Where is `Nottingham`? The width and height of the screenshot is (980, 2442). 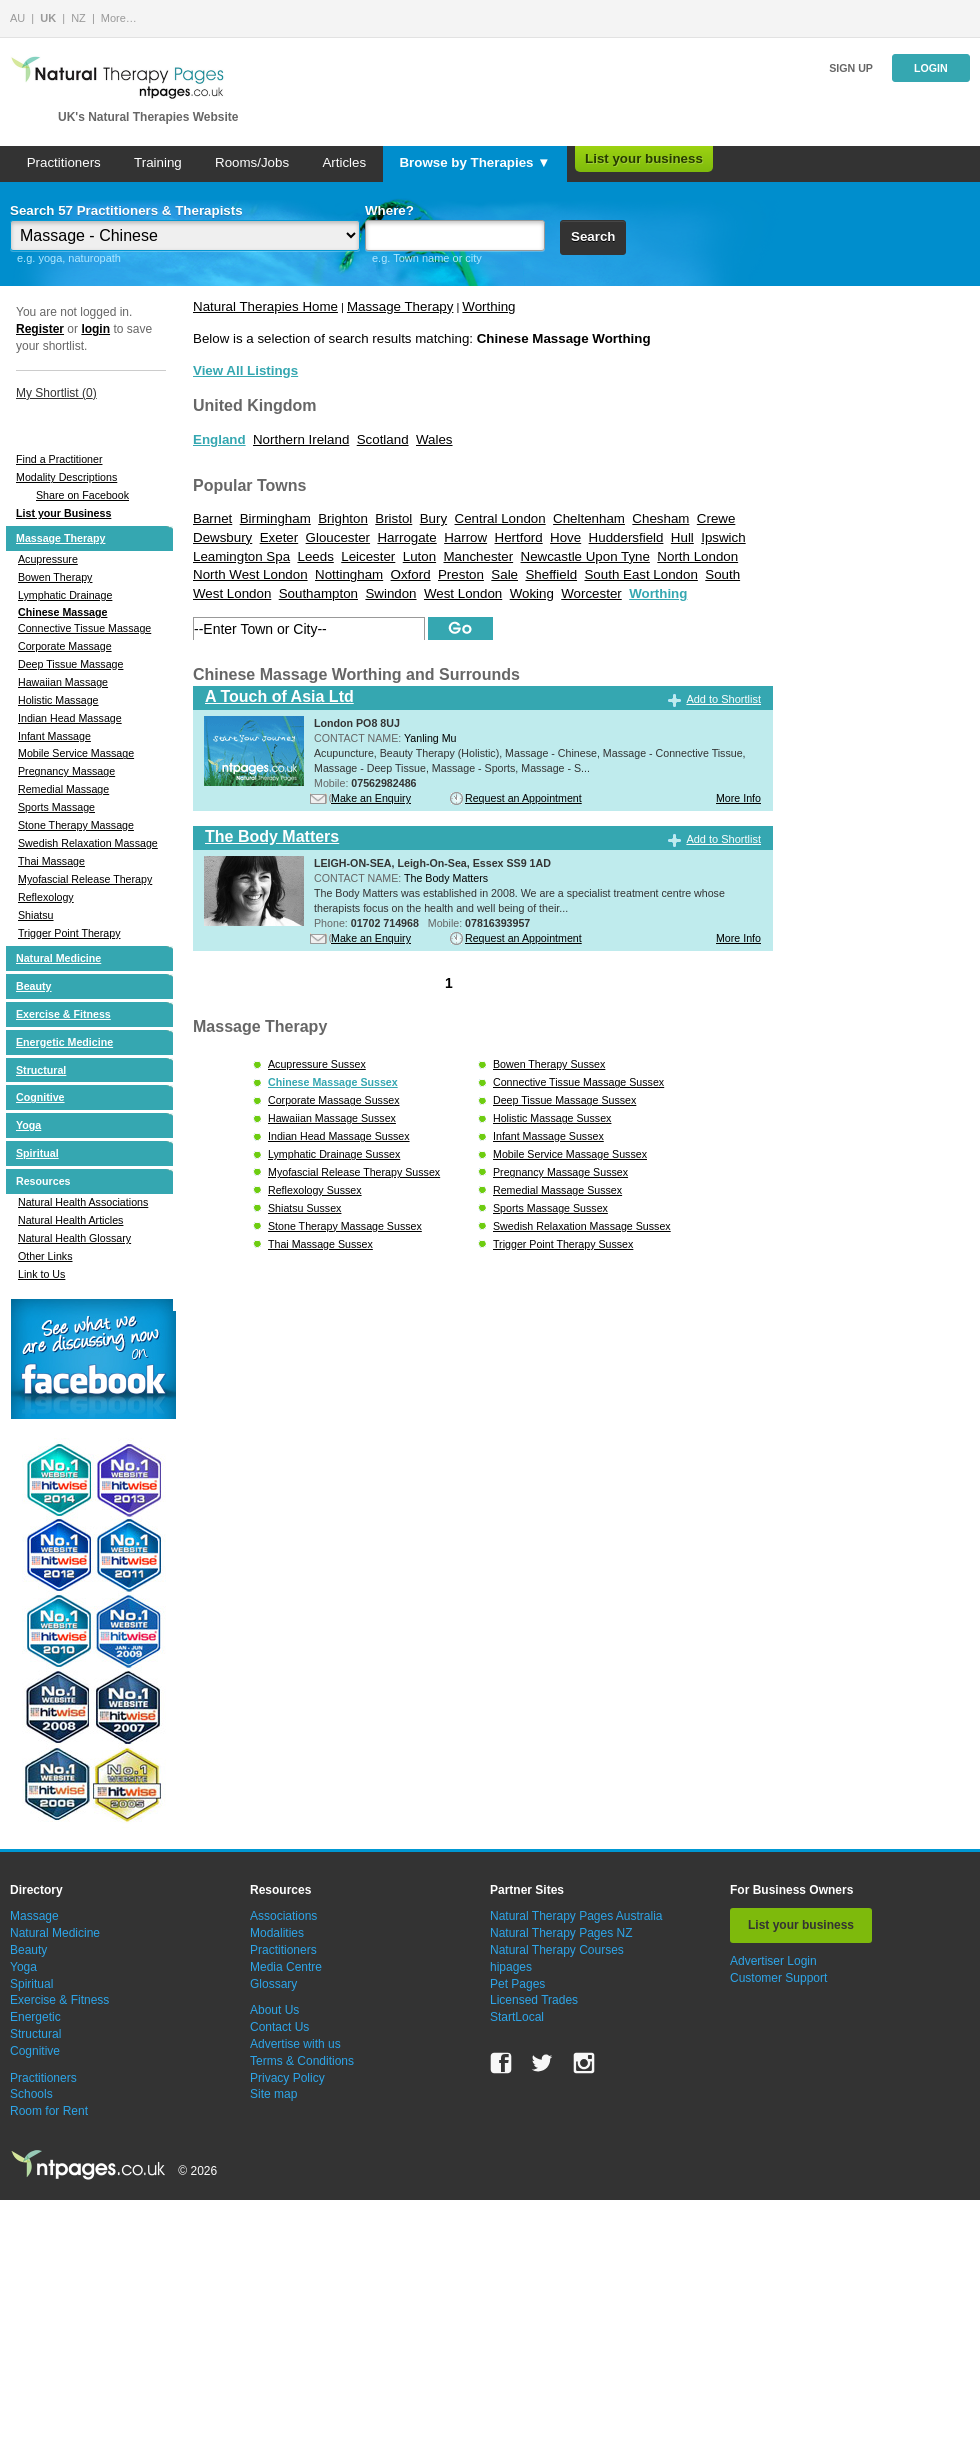 Nottingham is located at coordinates (349, 574).